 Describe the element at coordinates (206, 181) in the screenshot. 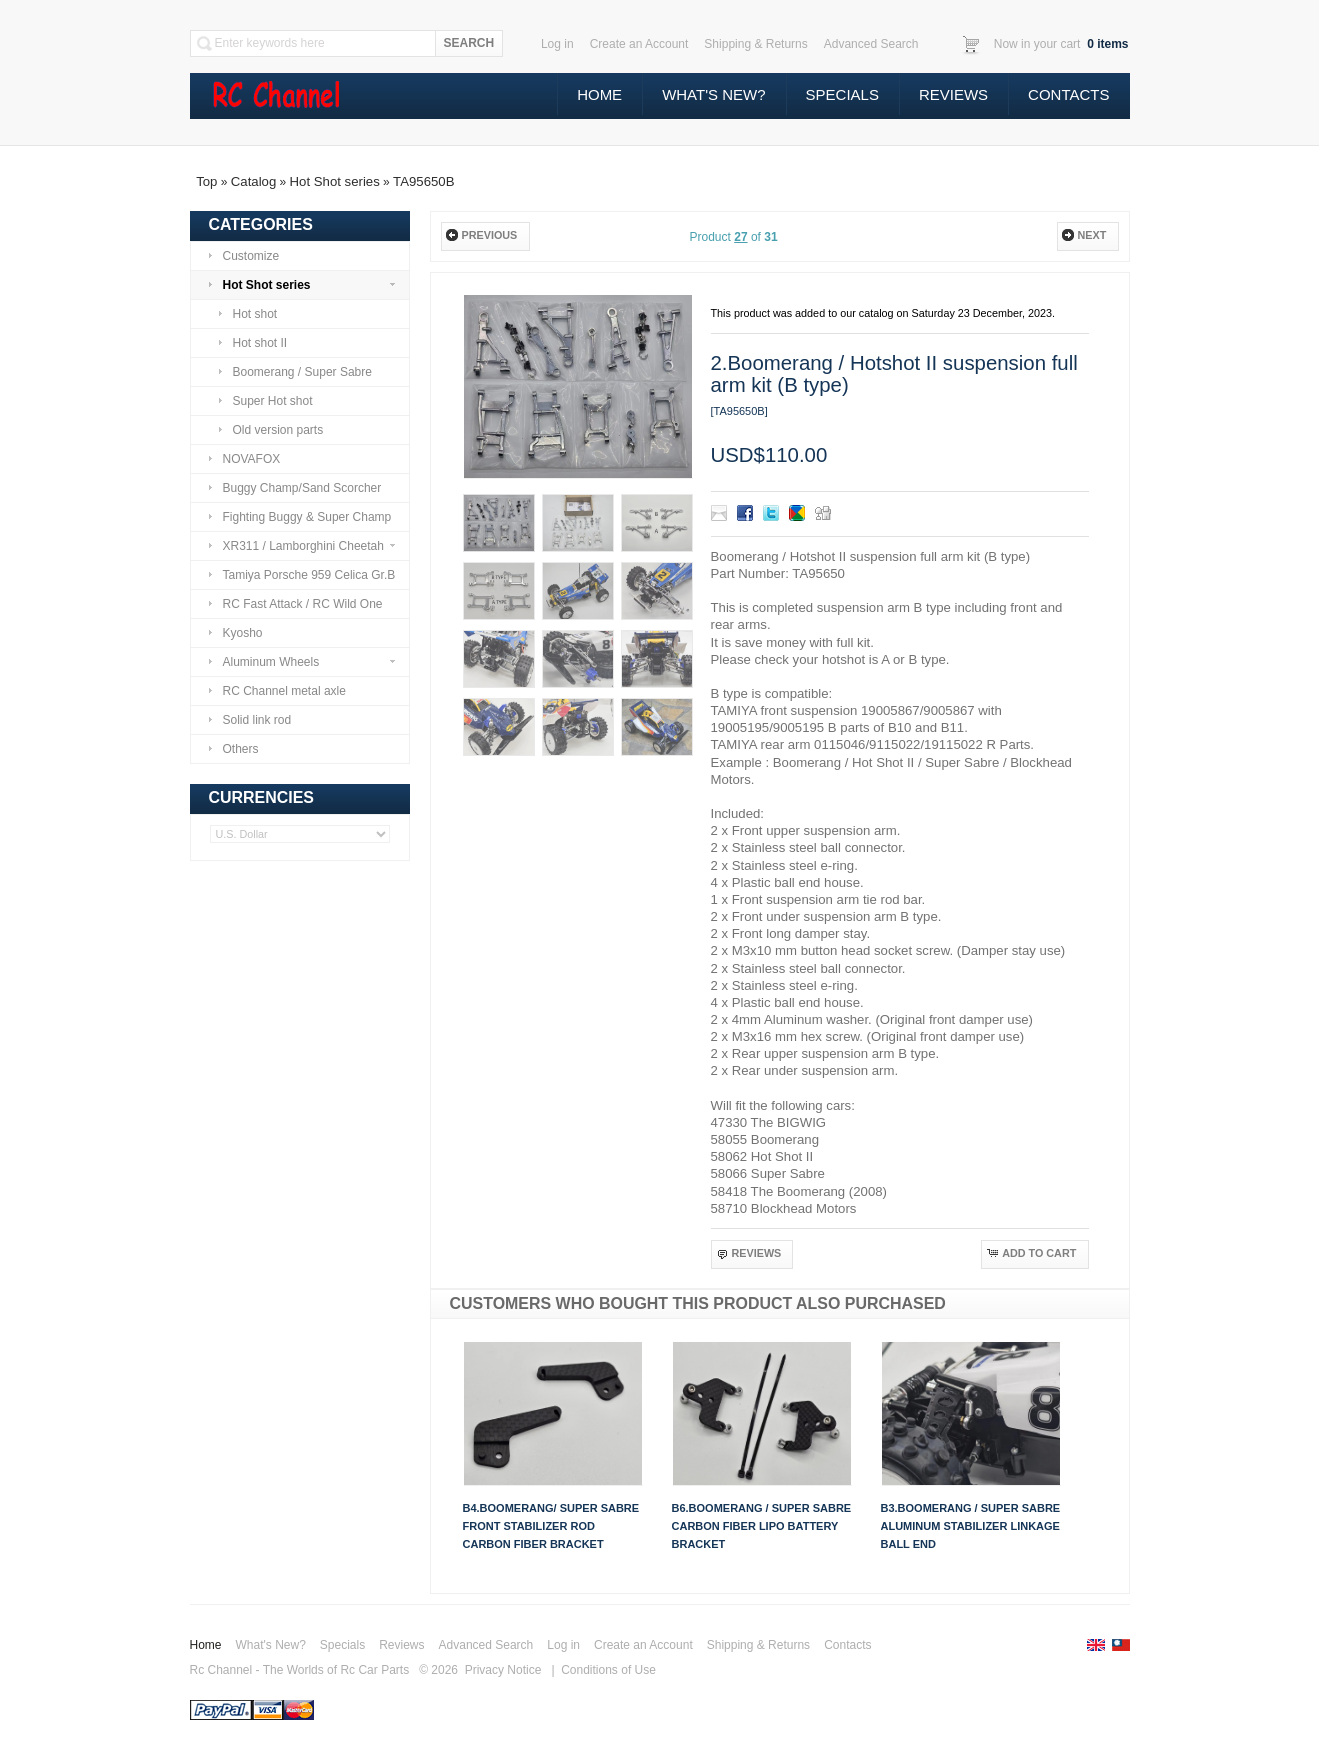

I see `Top` at that location.